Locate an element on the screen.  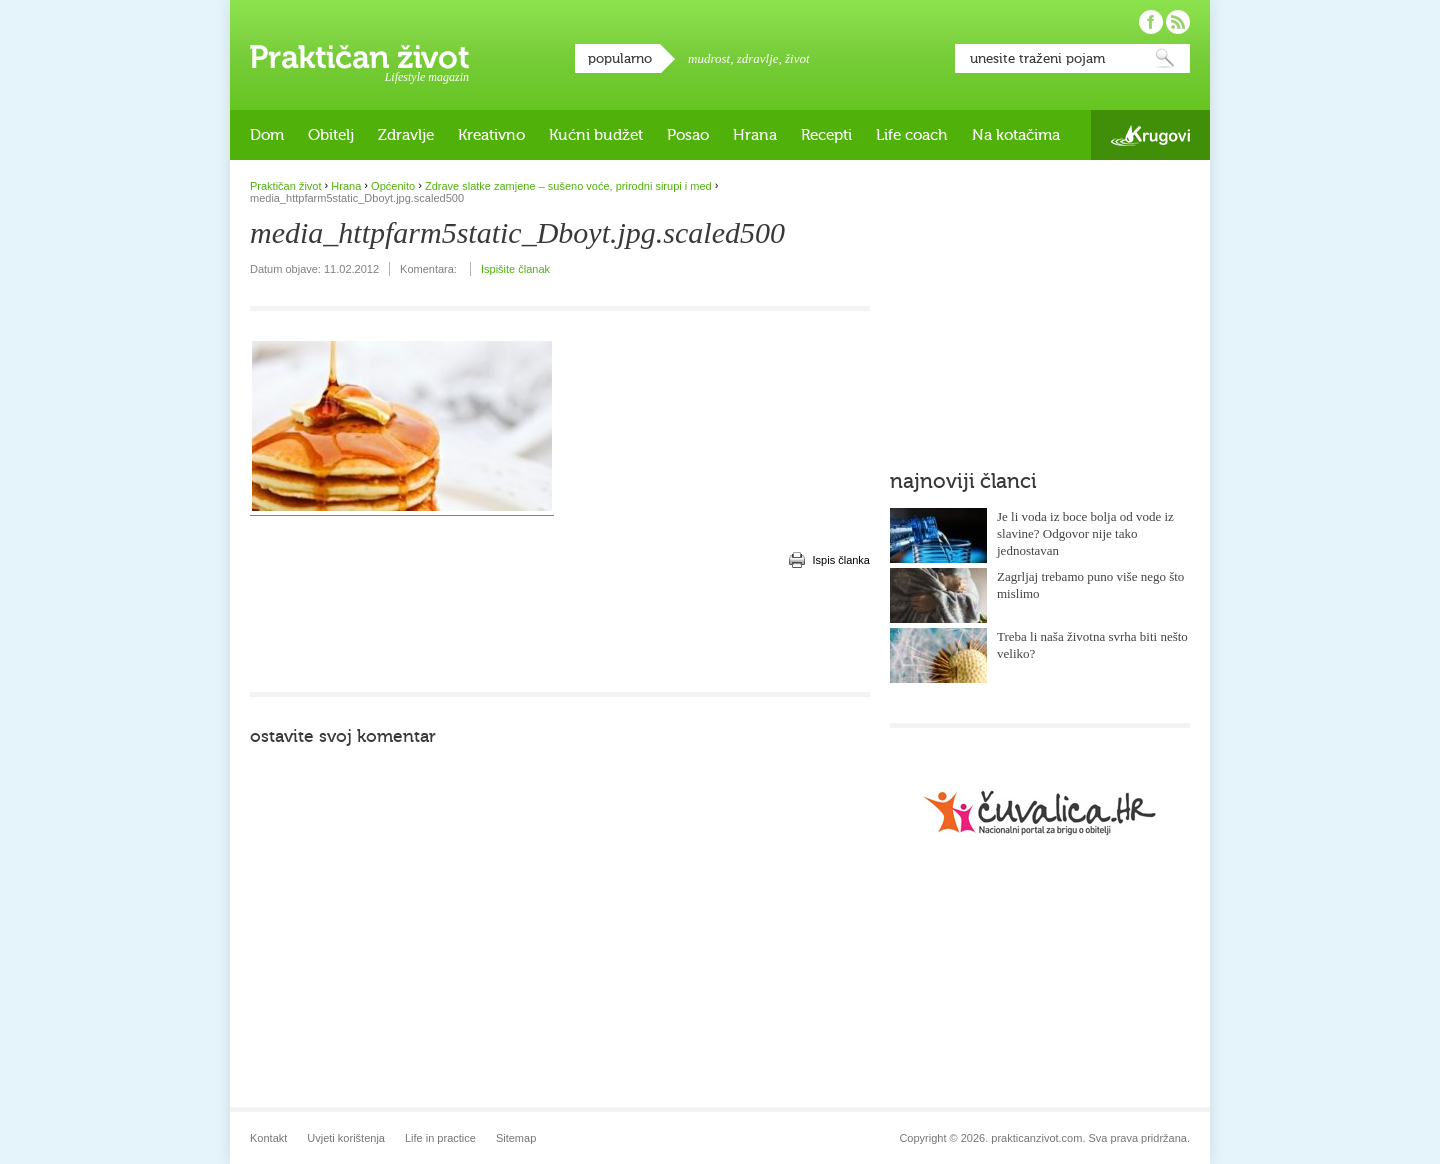
Kućni budžet is located at coordinates (596, 135).